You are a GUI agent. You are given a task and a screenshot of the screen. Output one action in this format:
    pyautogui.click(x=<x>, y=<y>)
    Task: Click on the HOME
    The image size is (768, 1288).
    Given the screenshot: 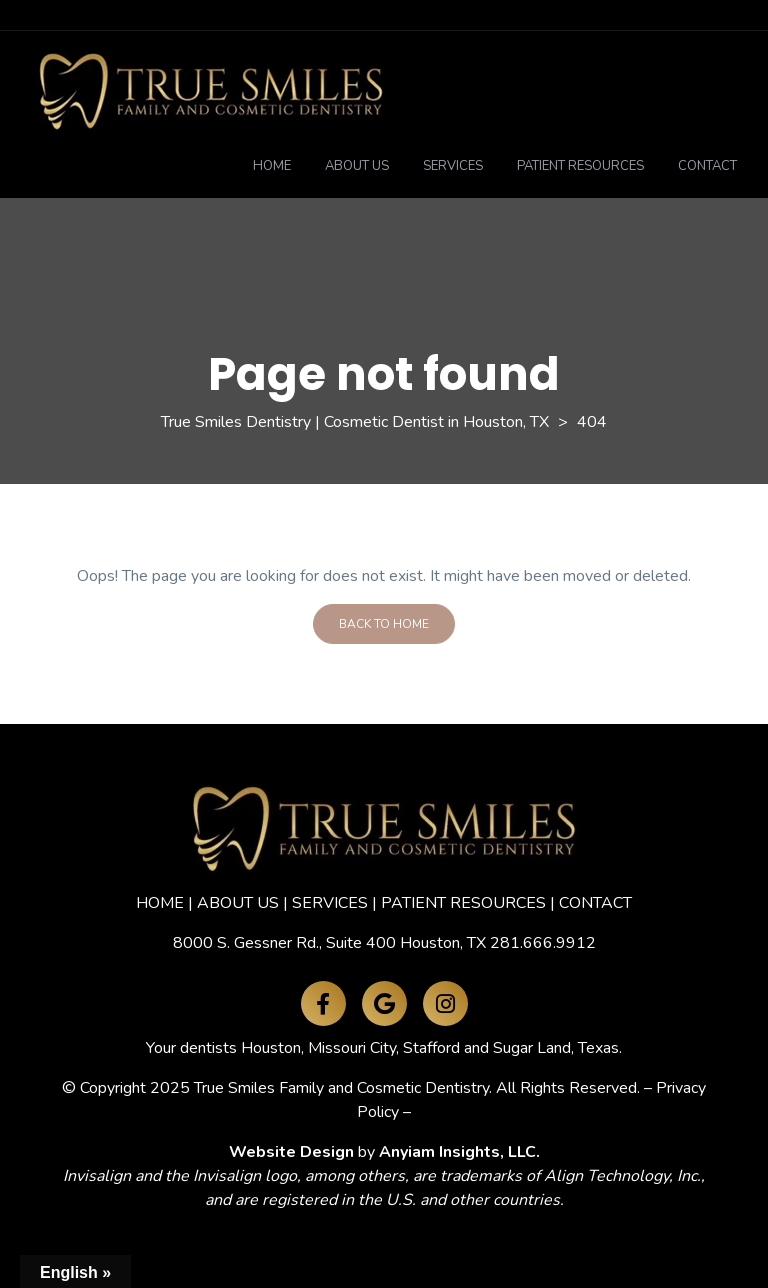 What is the action you would take?
    pyautogui.click(x=160, y=903)
    